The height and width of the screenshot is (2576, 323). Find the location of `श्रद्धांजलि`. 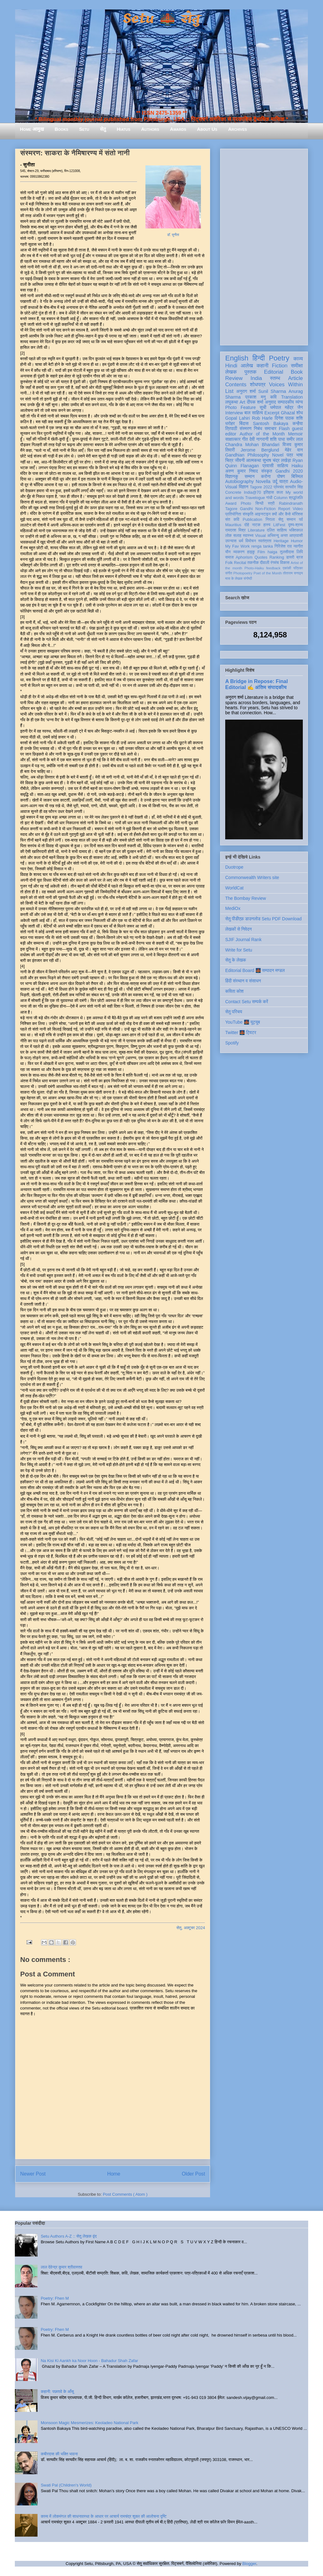

श्रद्धांजलि is located at coordinates (296, 498).